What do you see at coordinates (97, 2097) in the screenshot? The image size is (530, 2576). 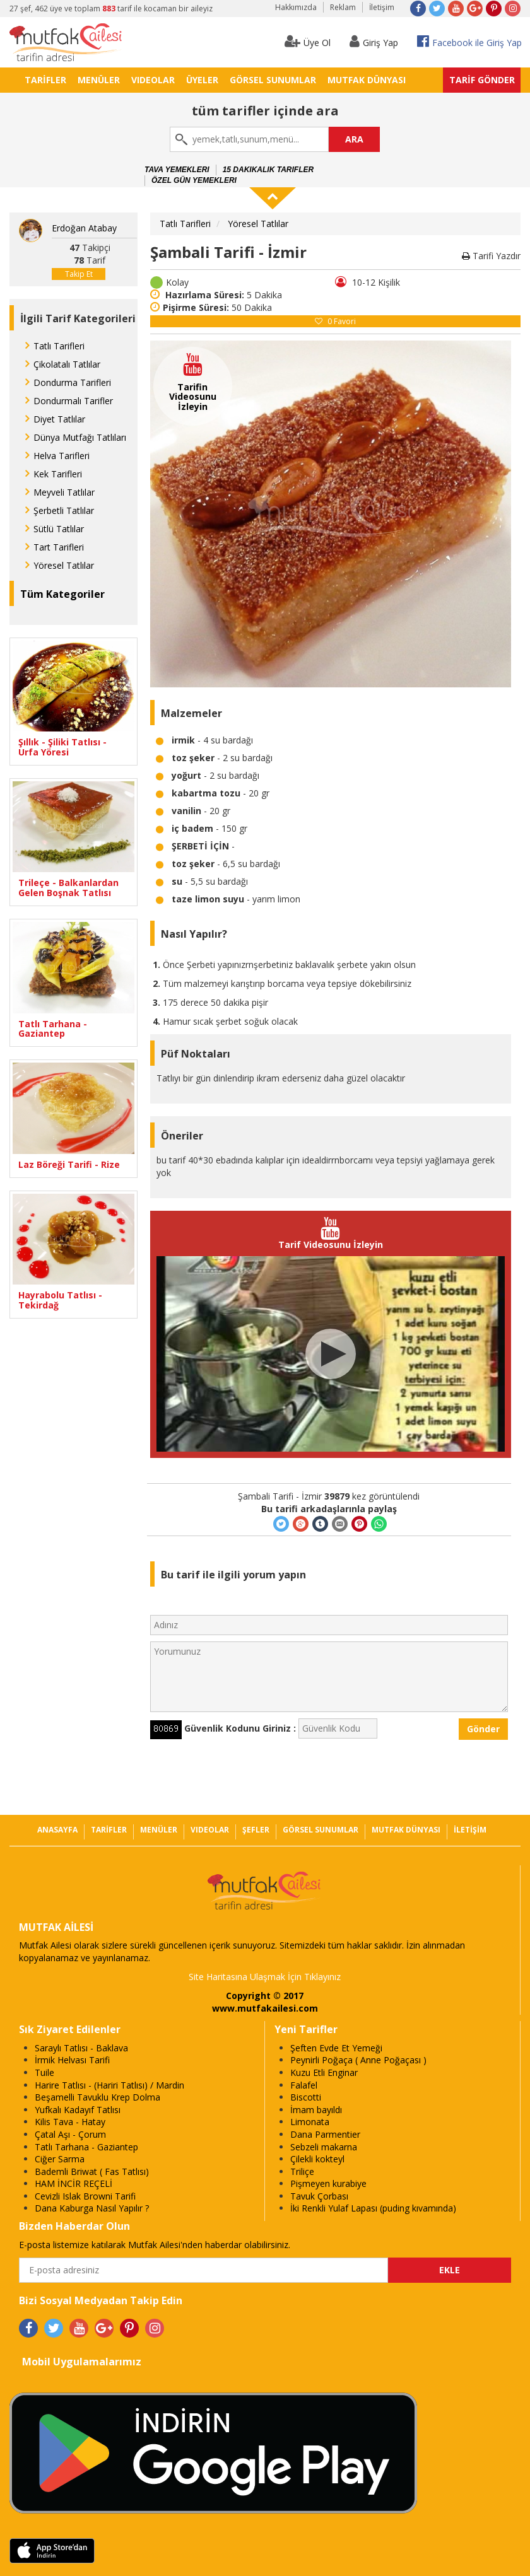 I see `Beşamelli Tavuklu Krep Dolma` at bounding box center [97, 2097].